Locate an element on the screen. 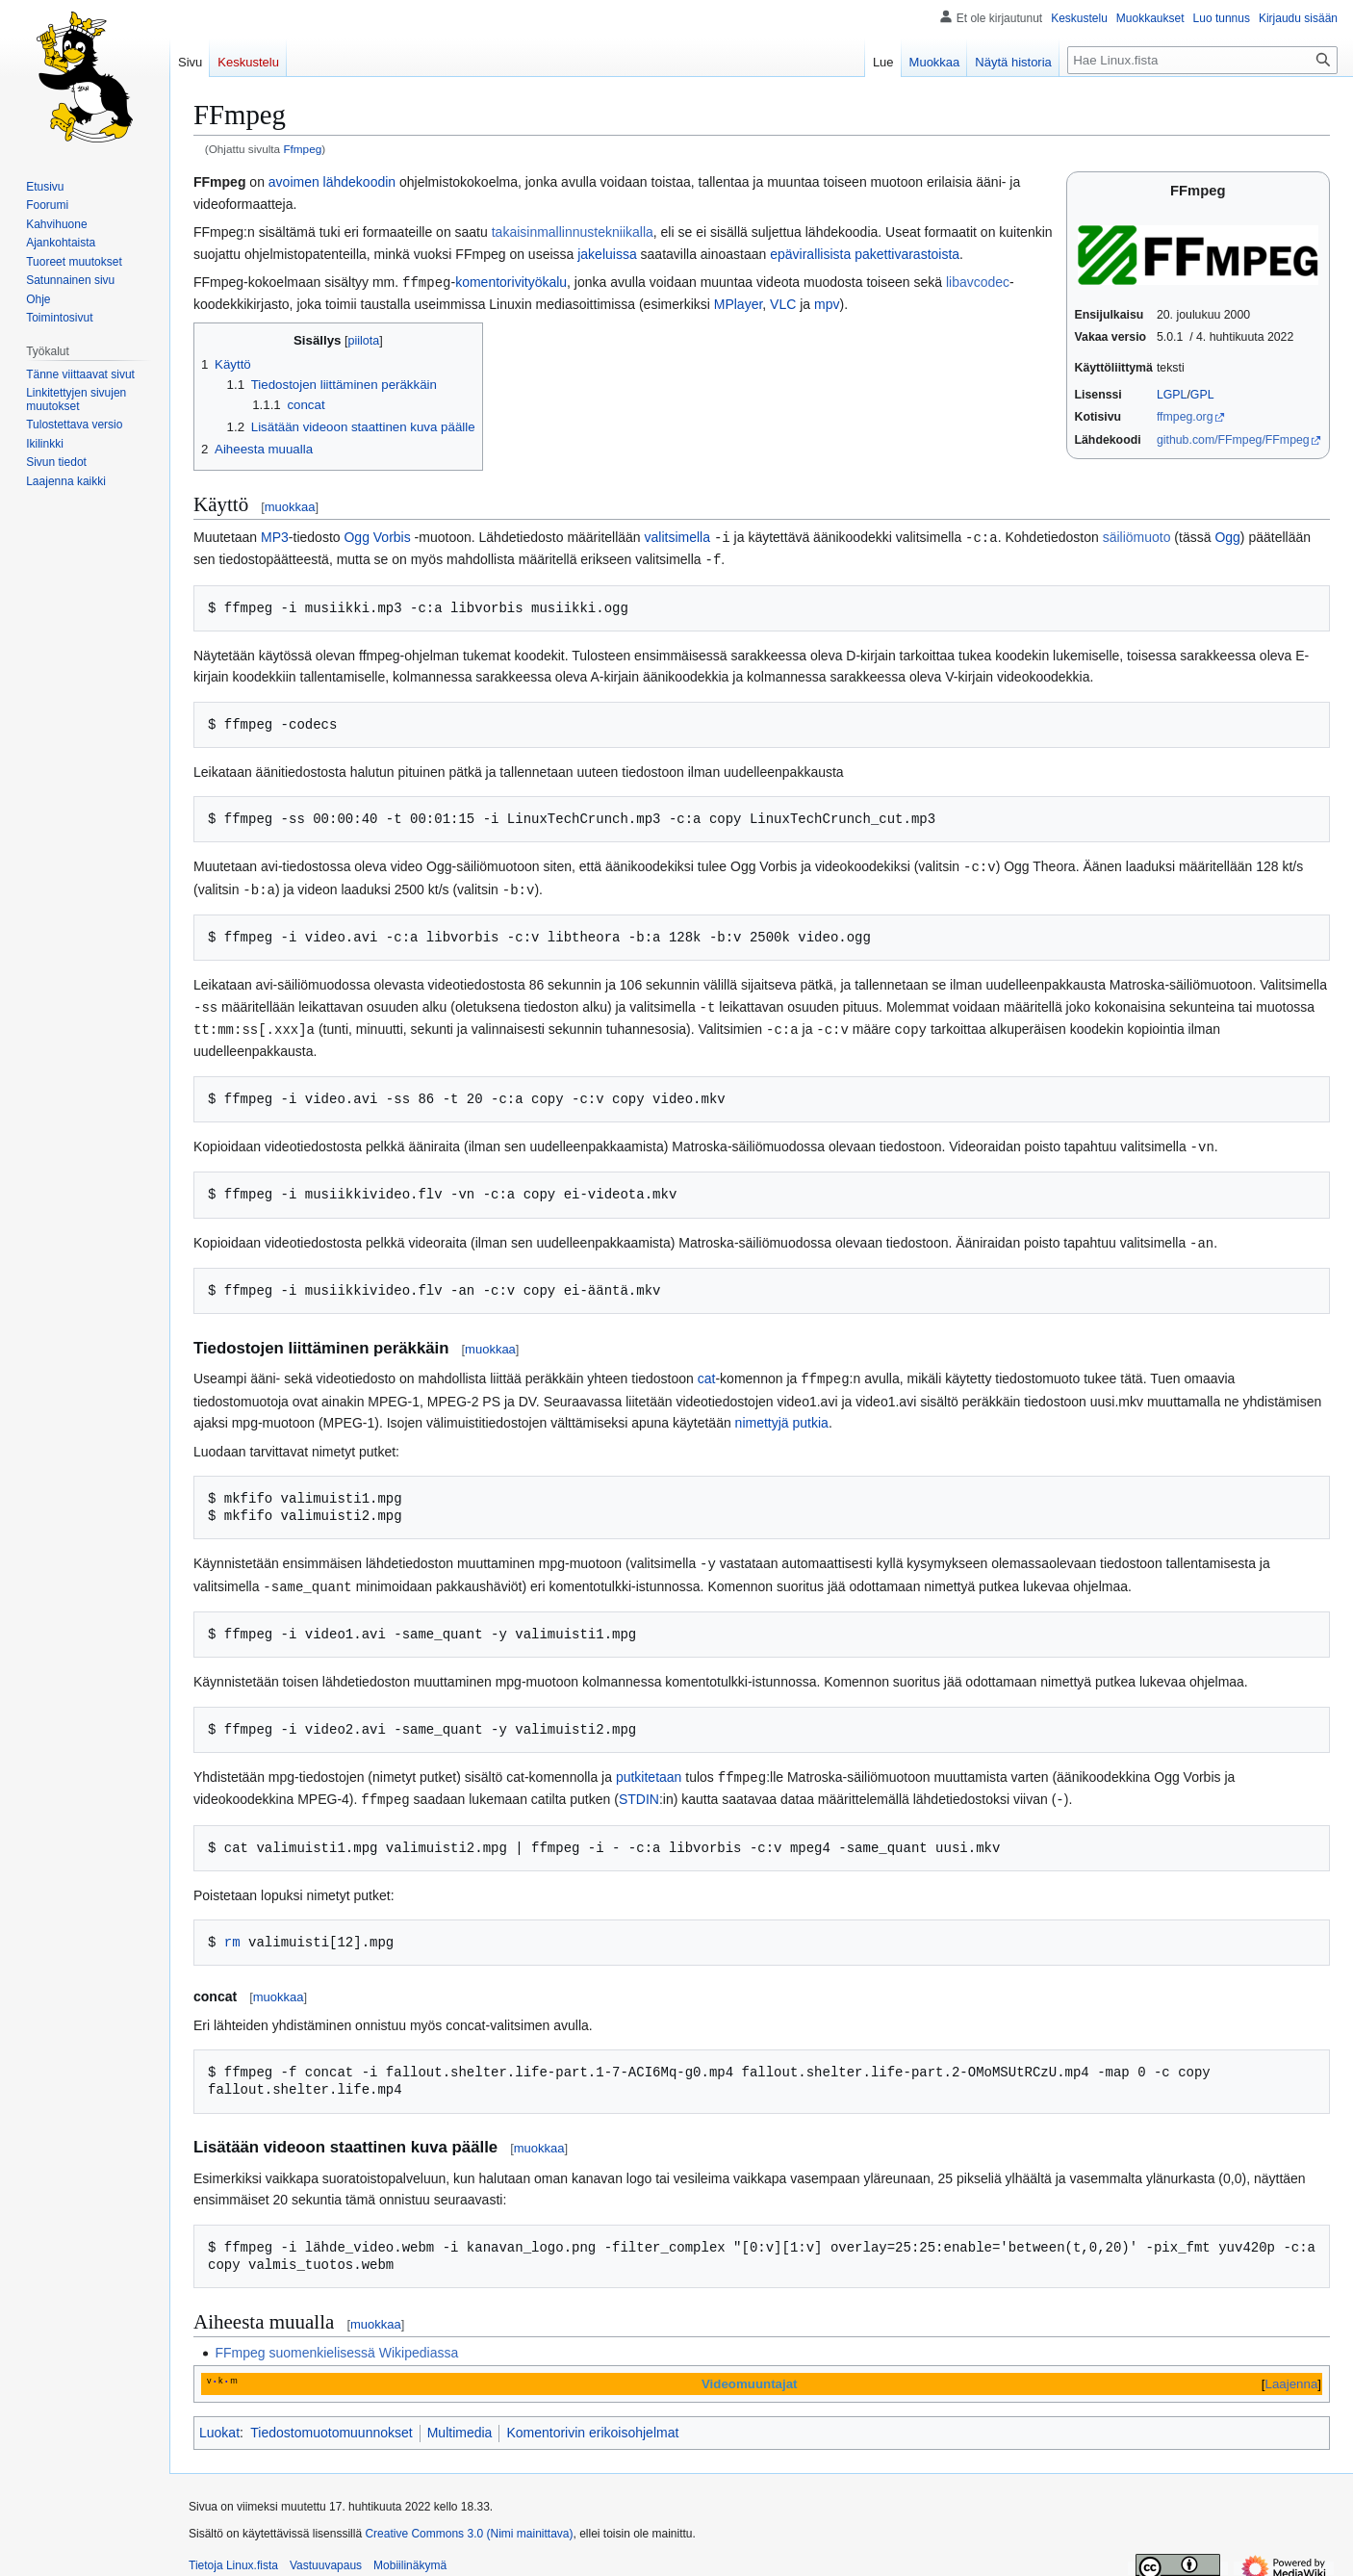 The image size is (1353, 2576). nimettyjä putkia is located at coordinates (782, 1413).